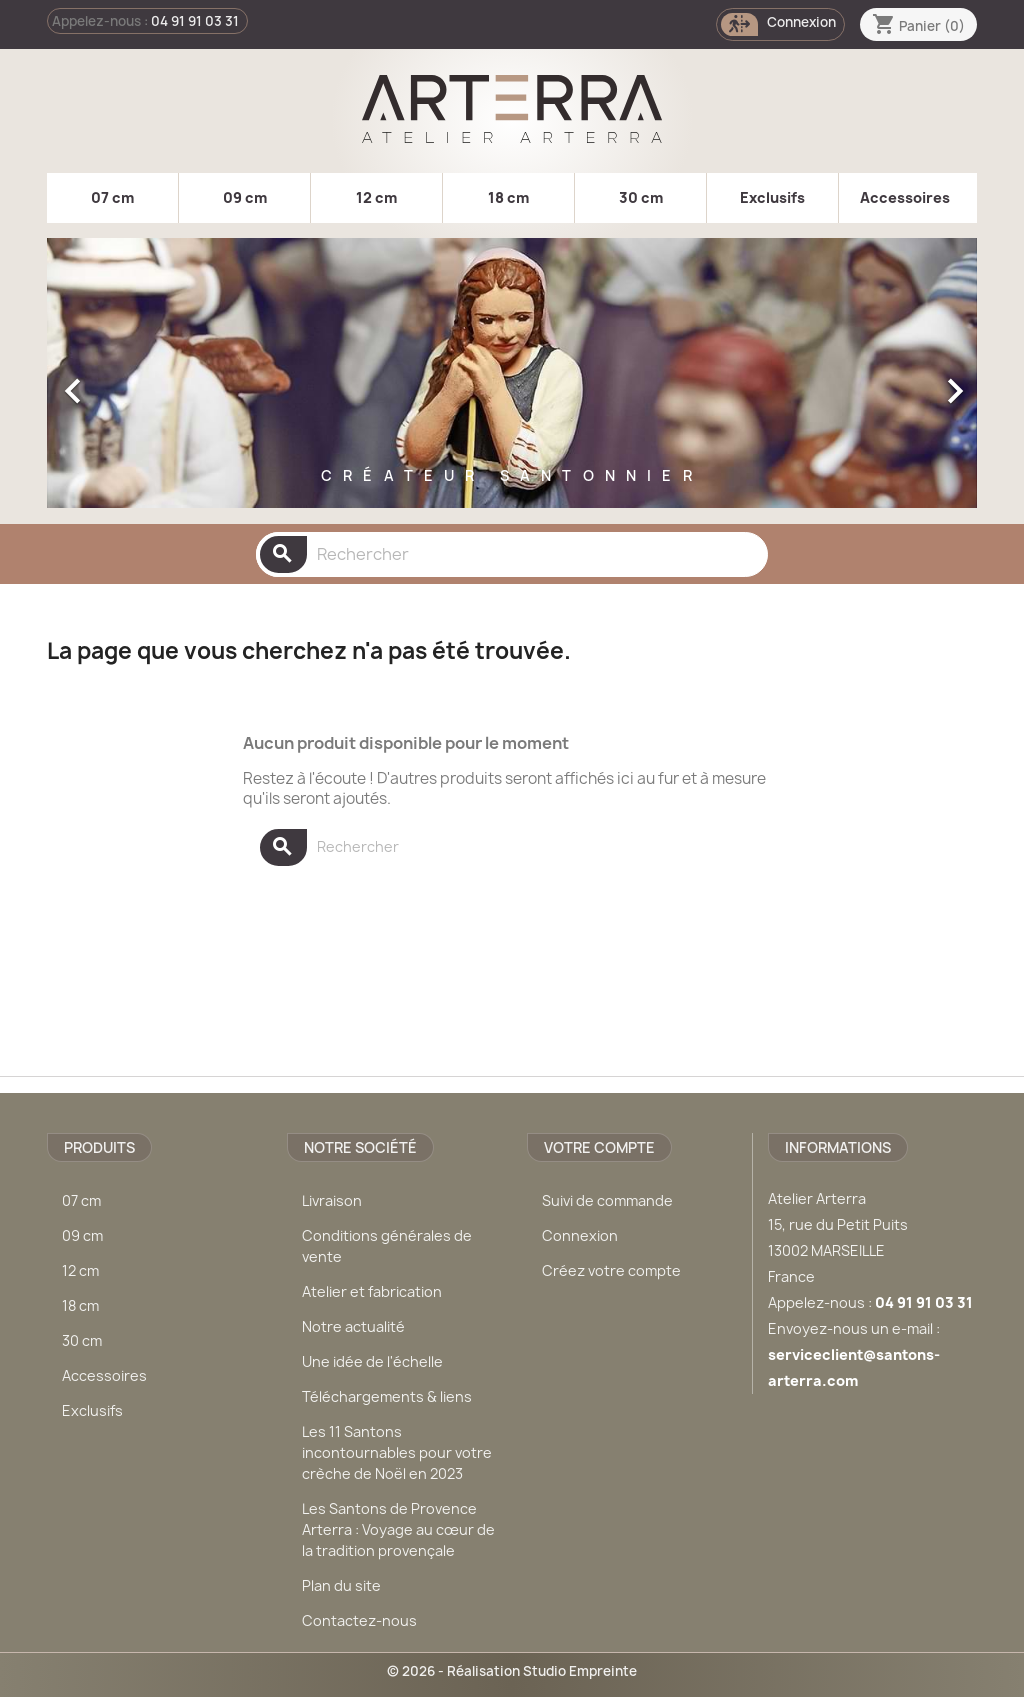  Describe the element at coordinates (512, 1671) in the screenshot. I see `© 2026 - Réalisation Studio Empreinte` at that location.